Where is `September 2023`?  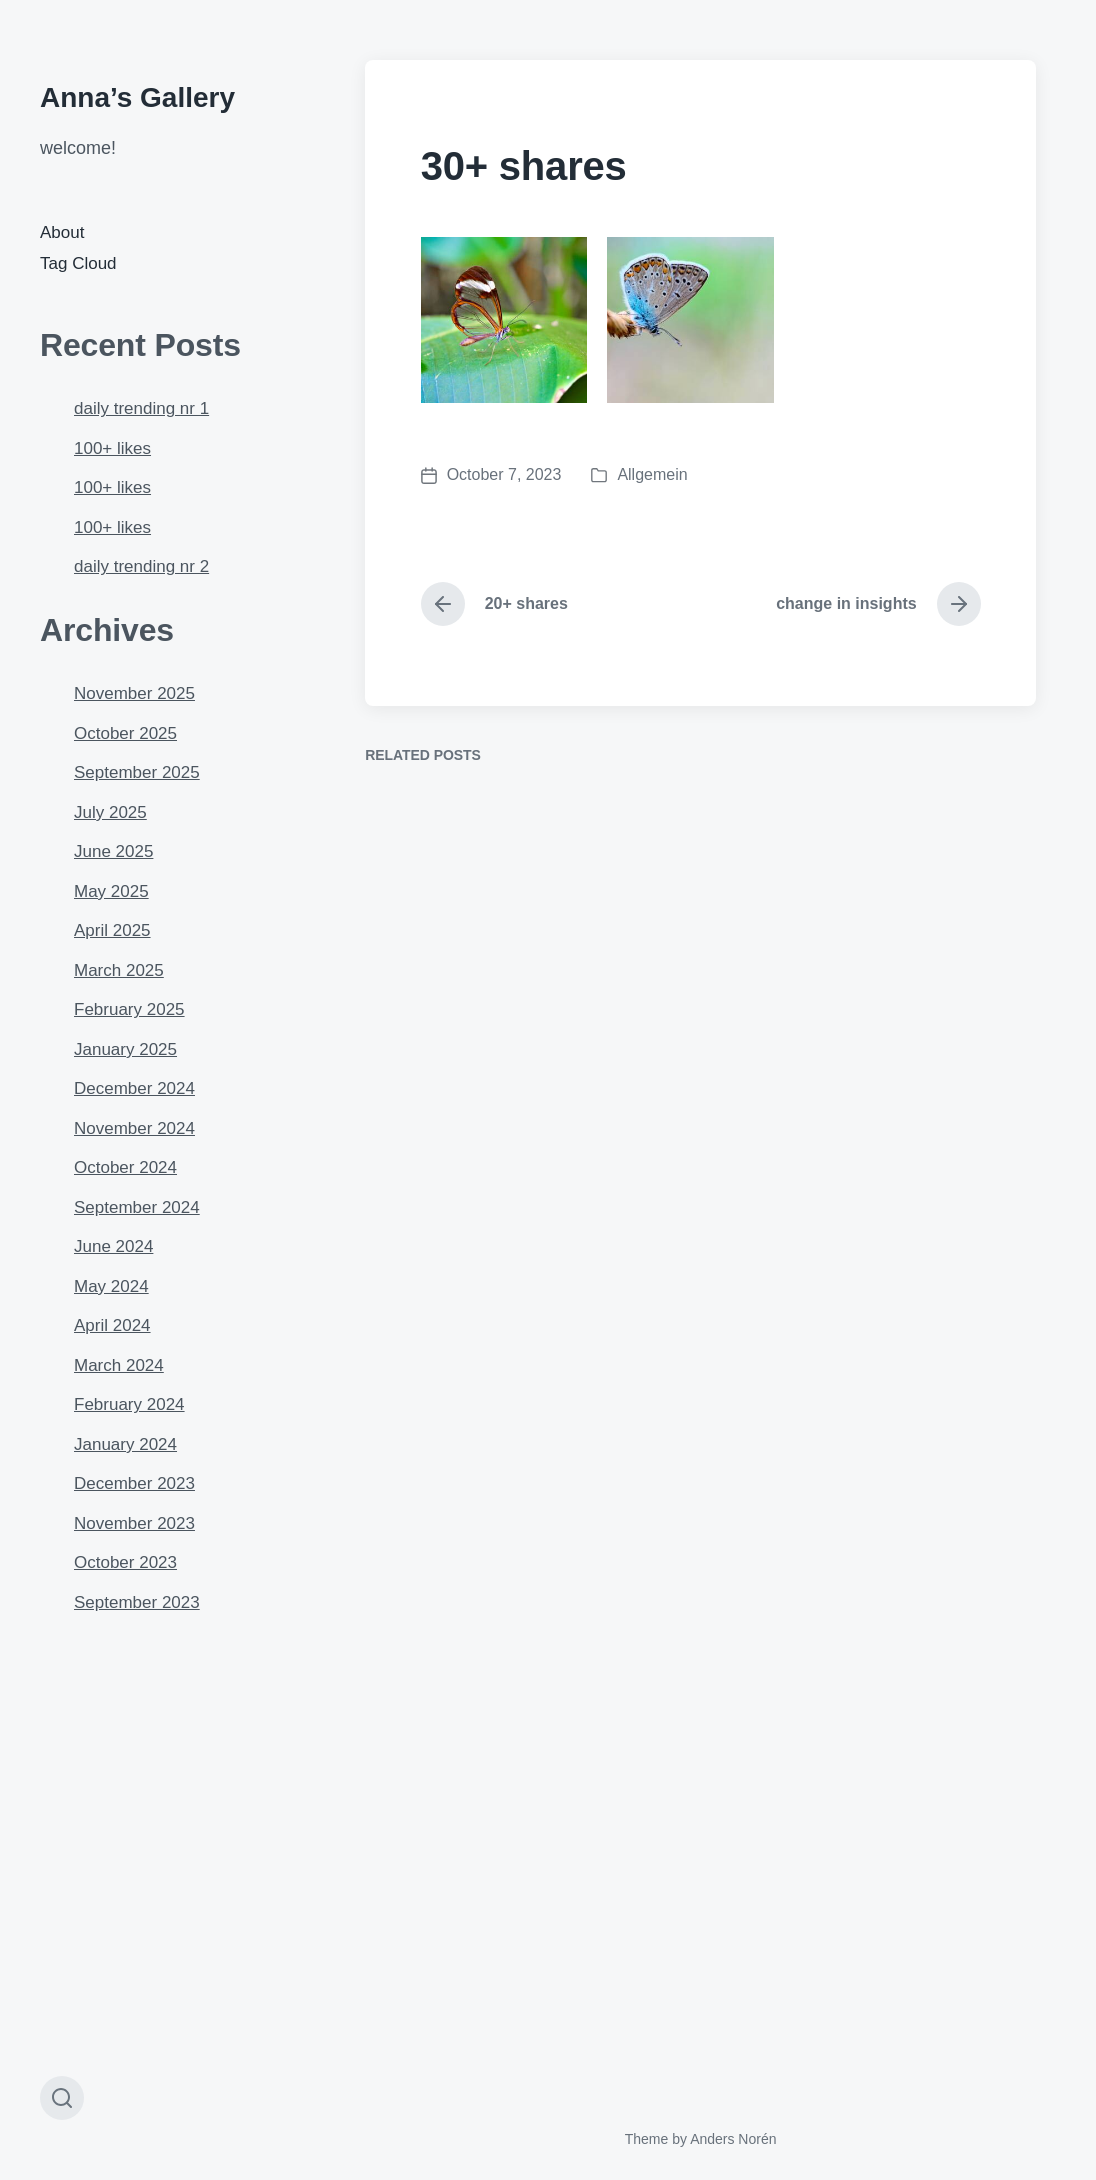
September 2023 is located at coordinates (137, 1602).